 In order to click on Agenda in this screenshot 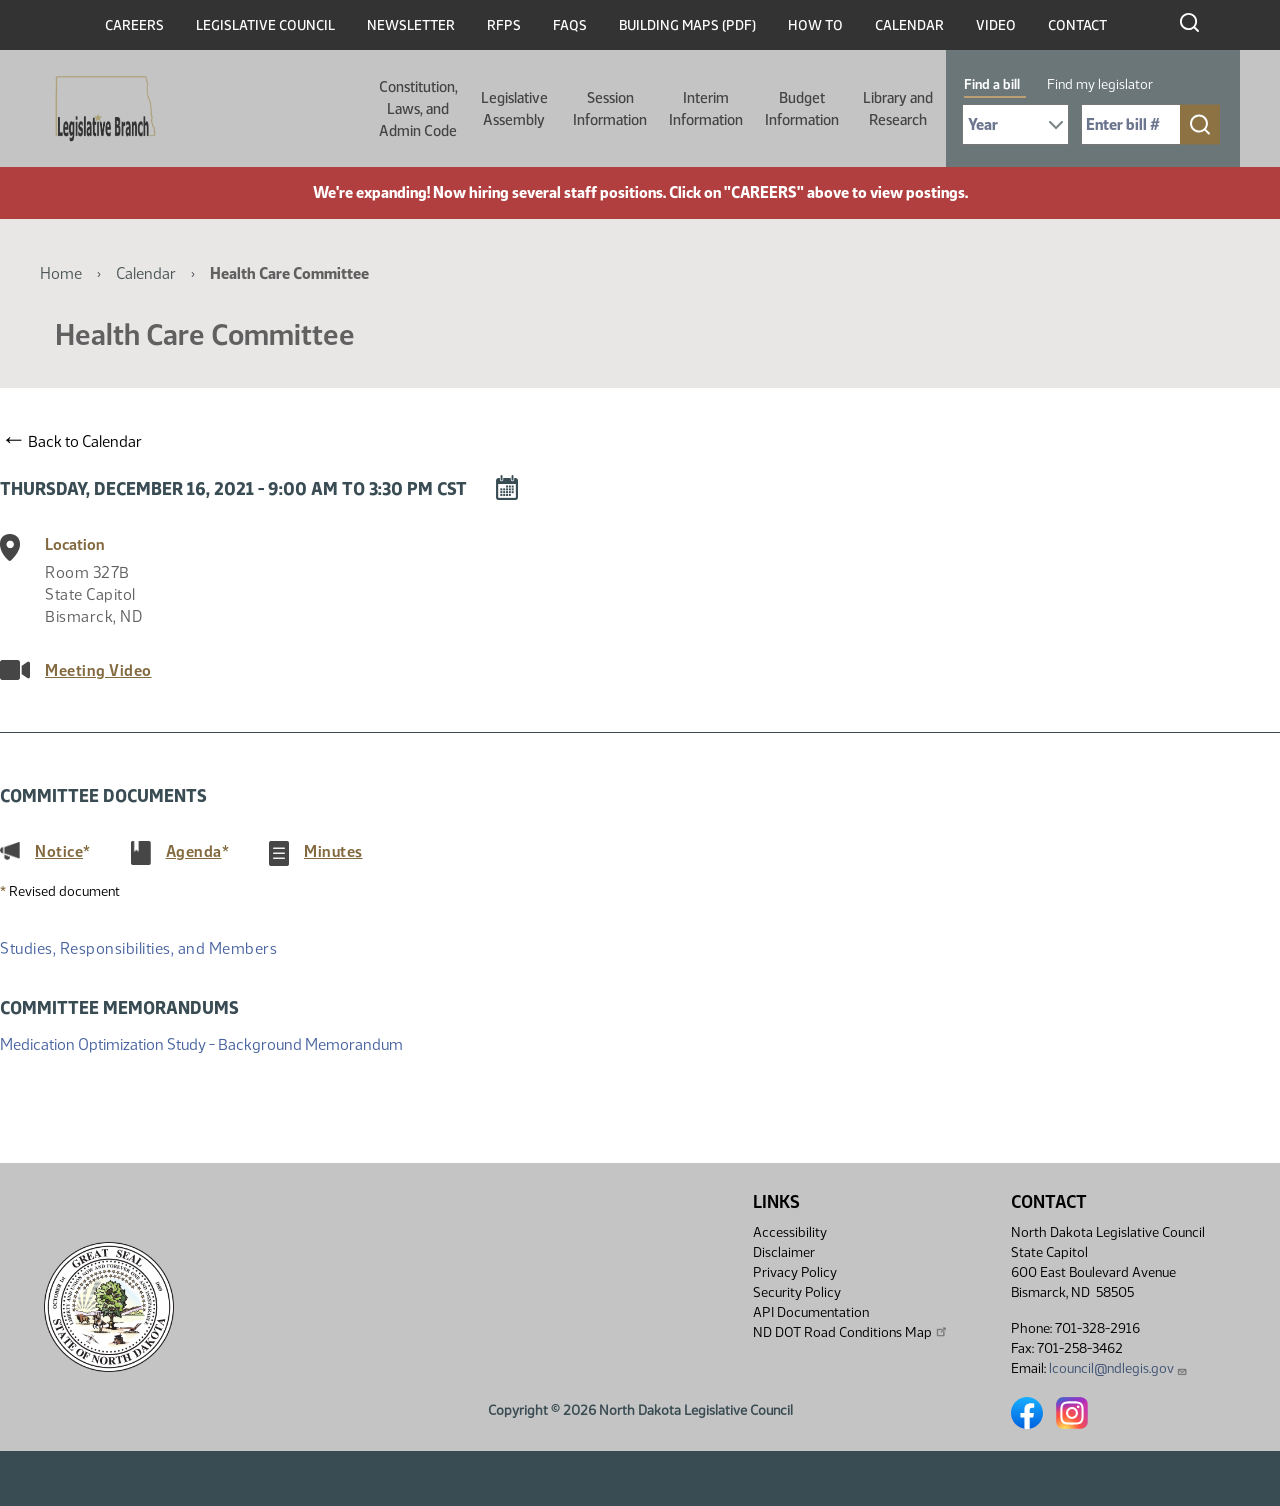, I will do `click(194, 851)`.